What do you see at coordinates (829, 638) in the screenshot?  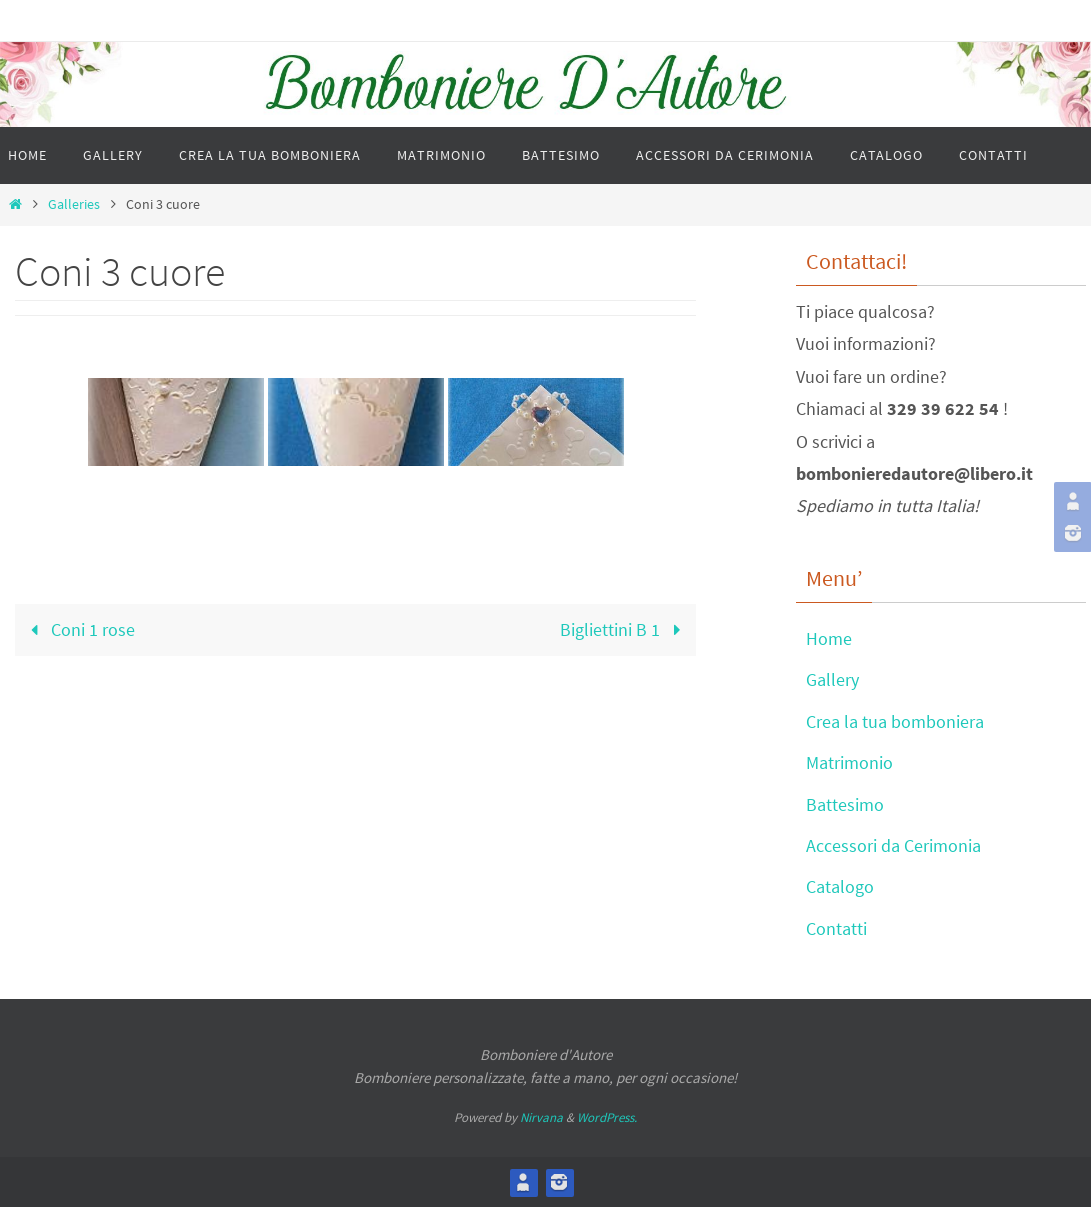 I see `Home` at bounding box center [829, 638].